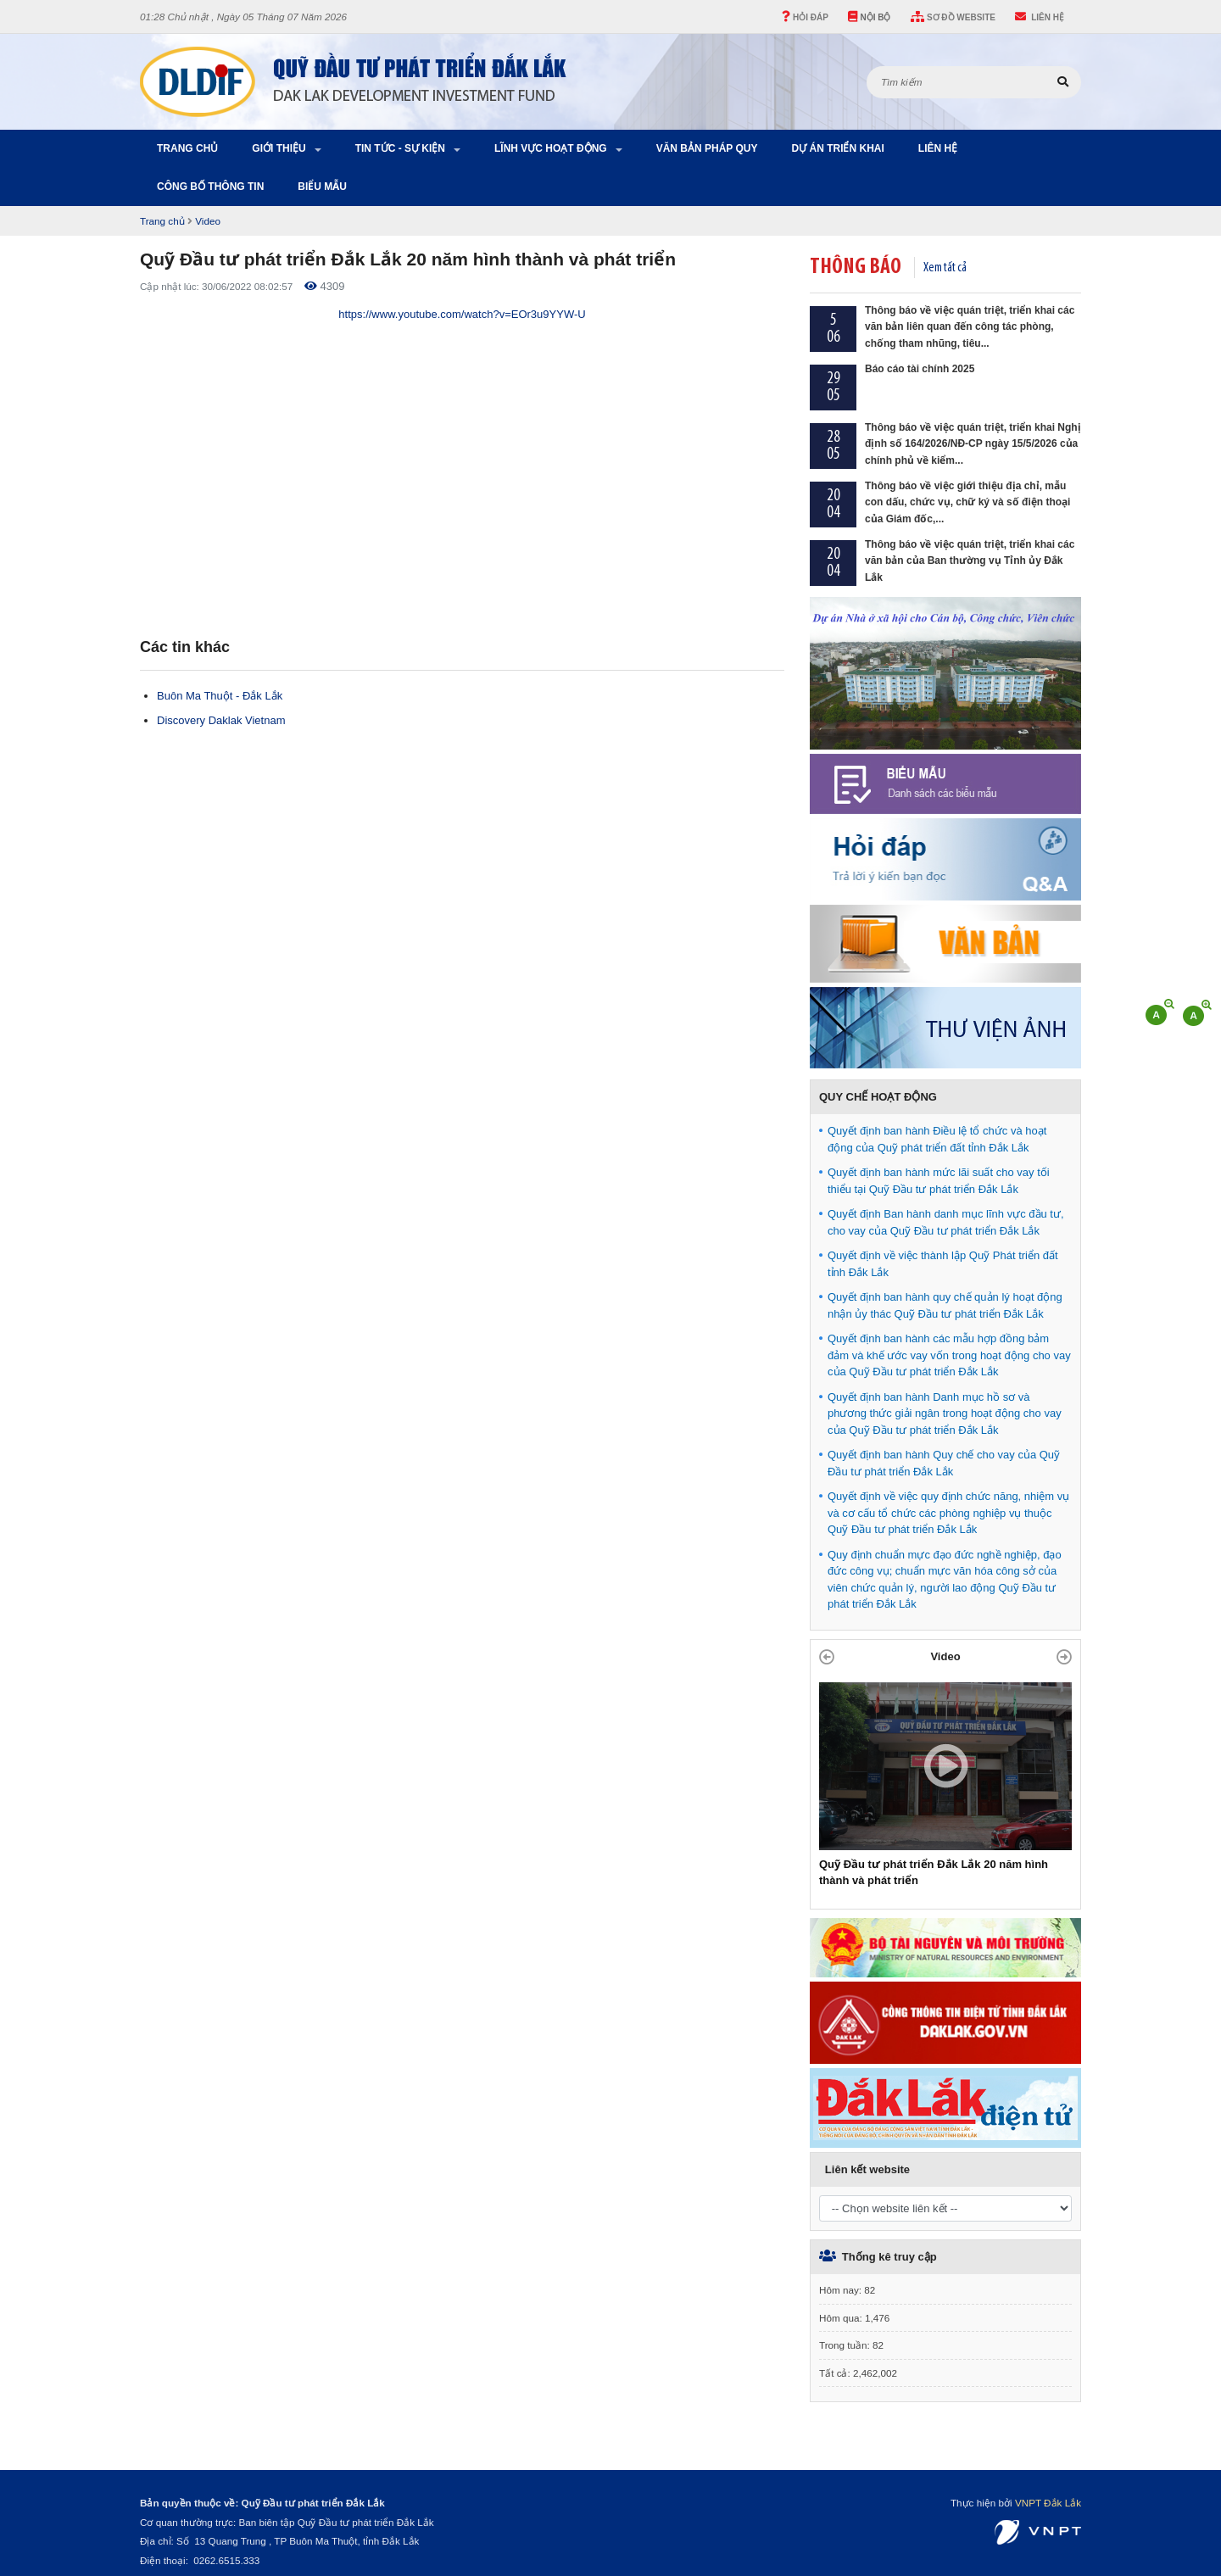 The width and height of the screenshot is (1221, 2576). What do you see at coordinates (919, 369) in the screenshot?
I see `Báo cáo tài chính 2025` at bounding box center [919, 369].